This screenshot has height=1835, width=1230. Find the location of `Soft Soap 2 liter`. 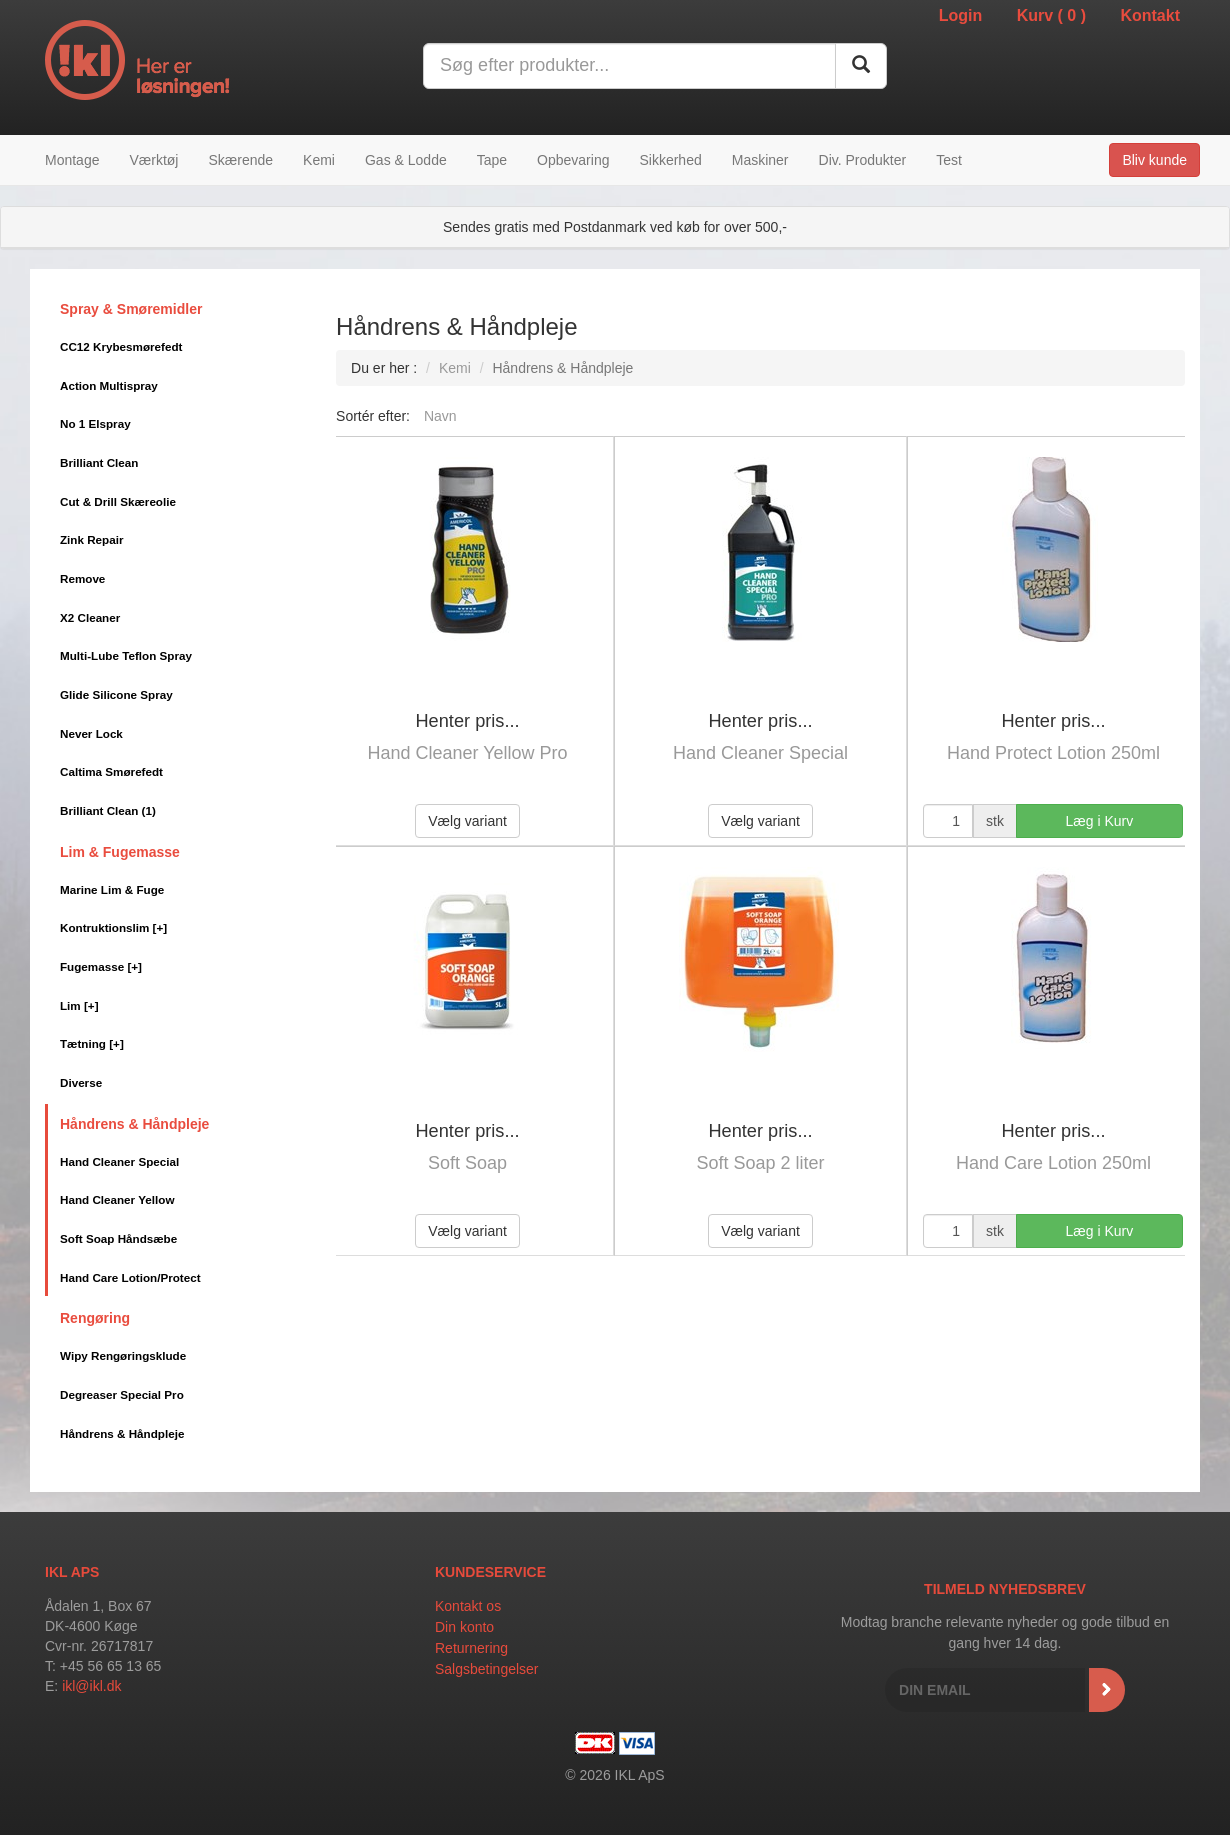

Soft Soap 2 liter is located at coordinates (760, 1163).